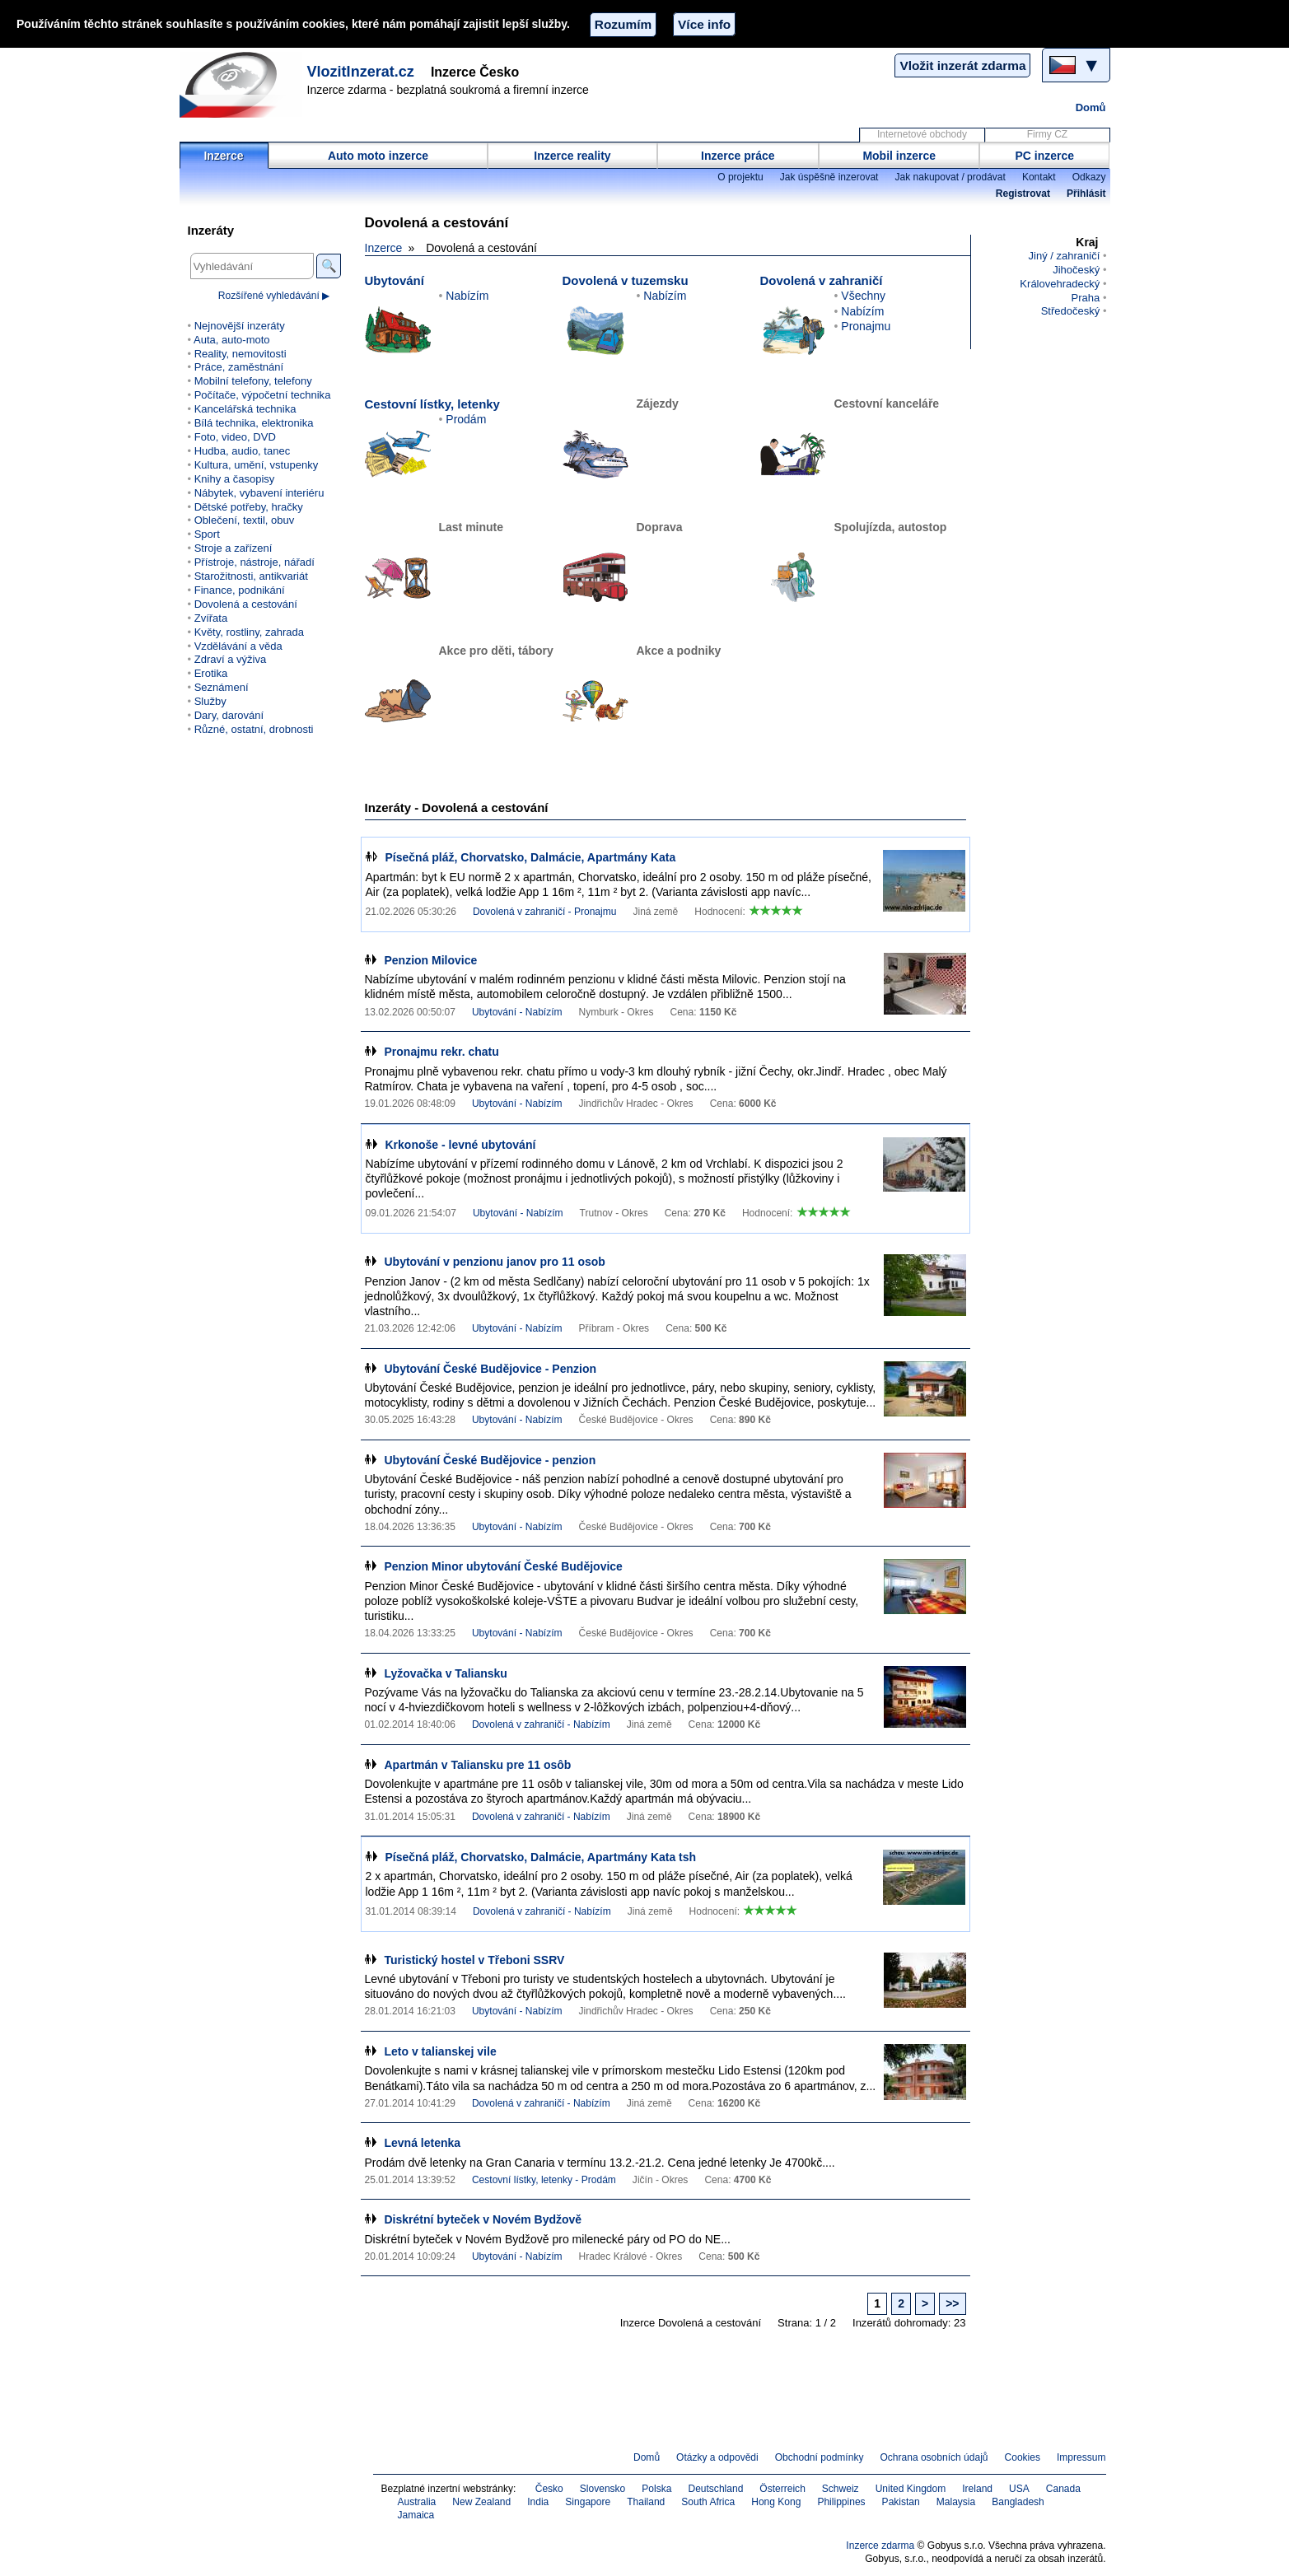 The image size is (1289, 2576). I want to click on Ubytování - Nabízím, so click(517, 1012).